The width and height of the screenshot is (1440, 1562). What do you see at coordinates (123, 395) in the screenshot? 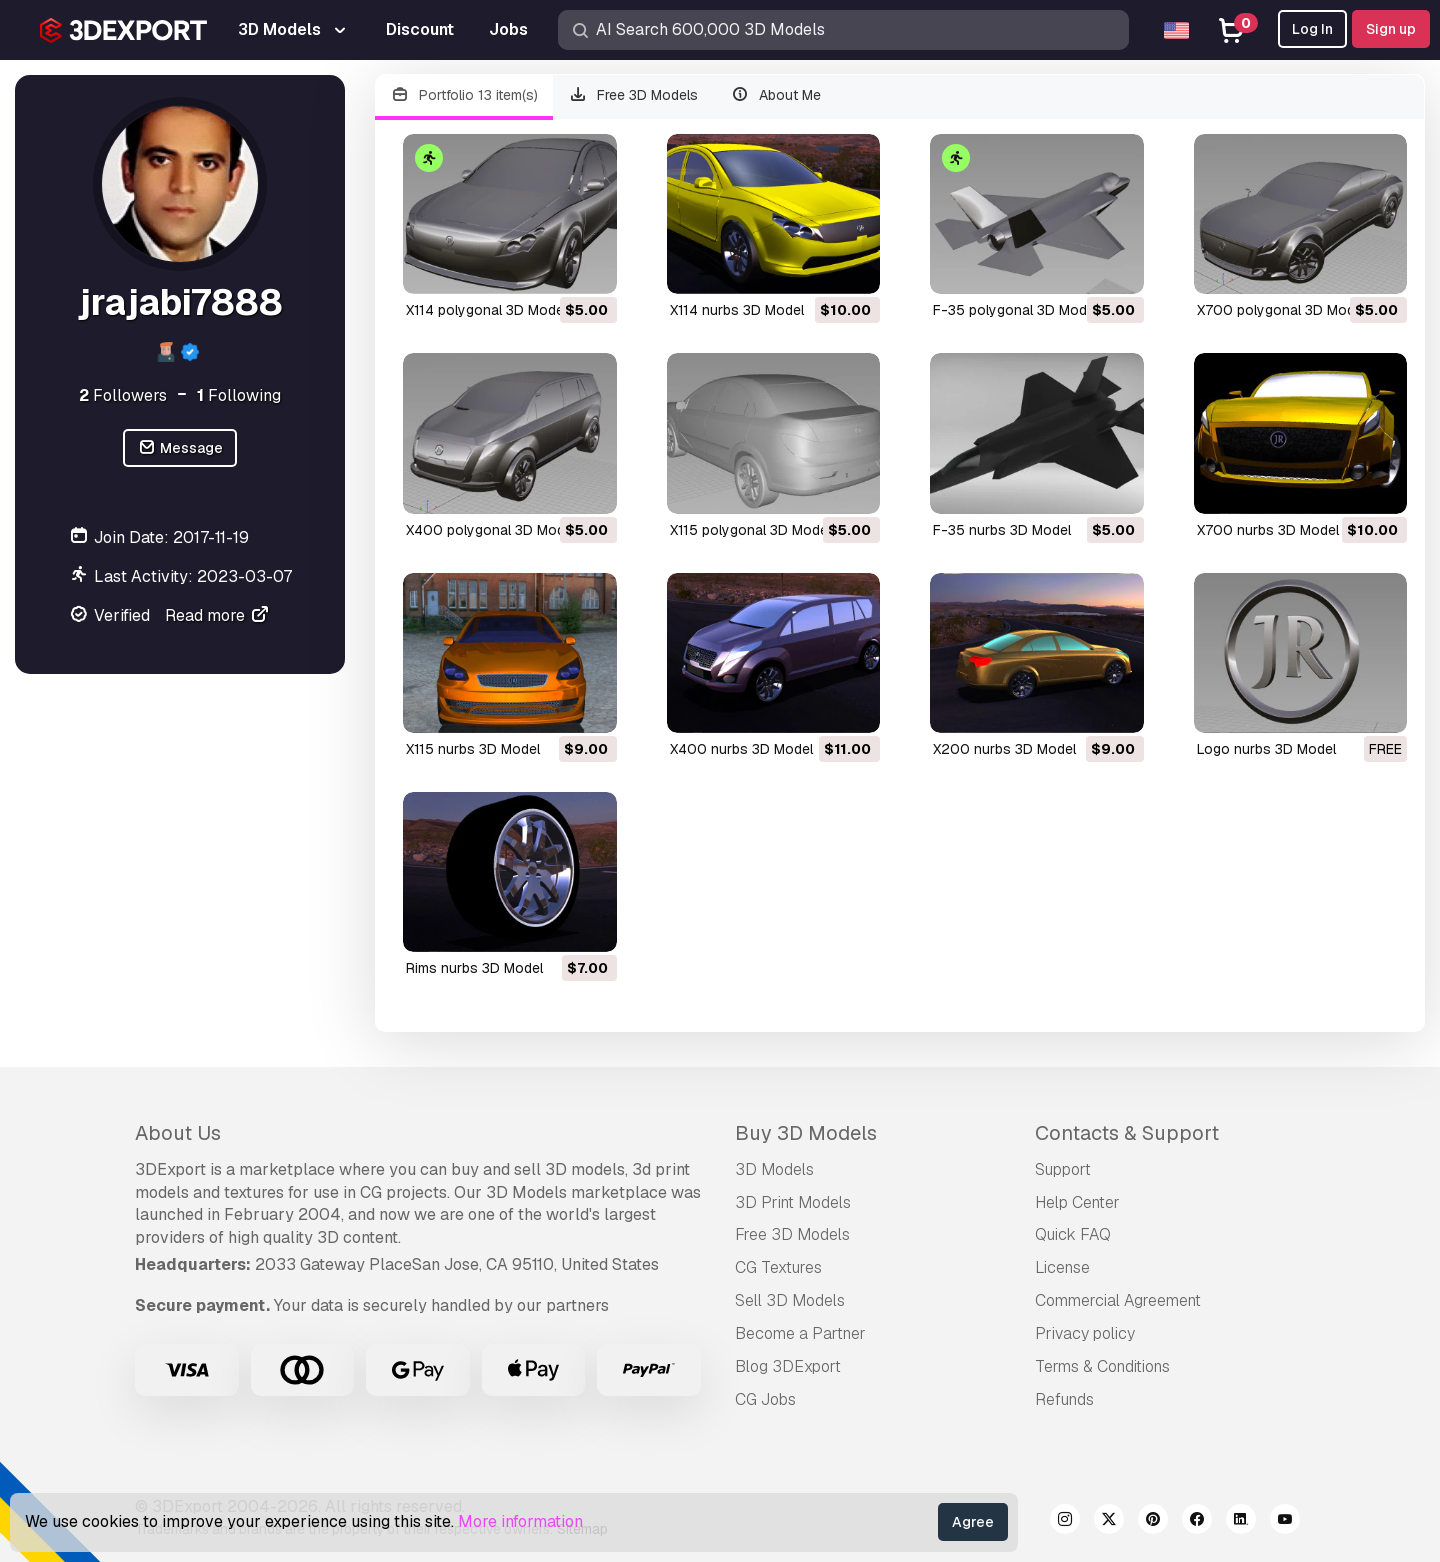
I see `Followers` at bounding box center [123, 395].